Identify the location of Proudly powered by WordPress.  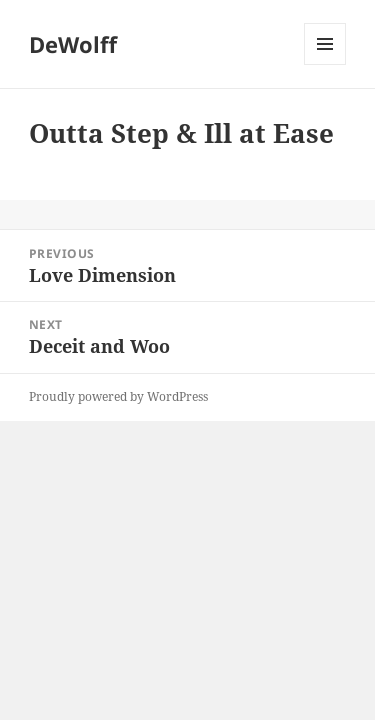
(118, 396).